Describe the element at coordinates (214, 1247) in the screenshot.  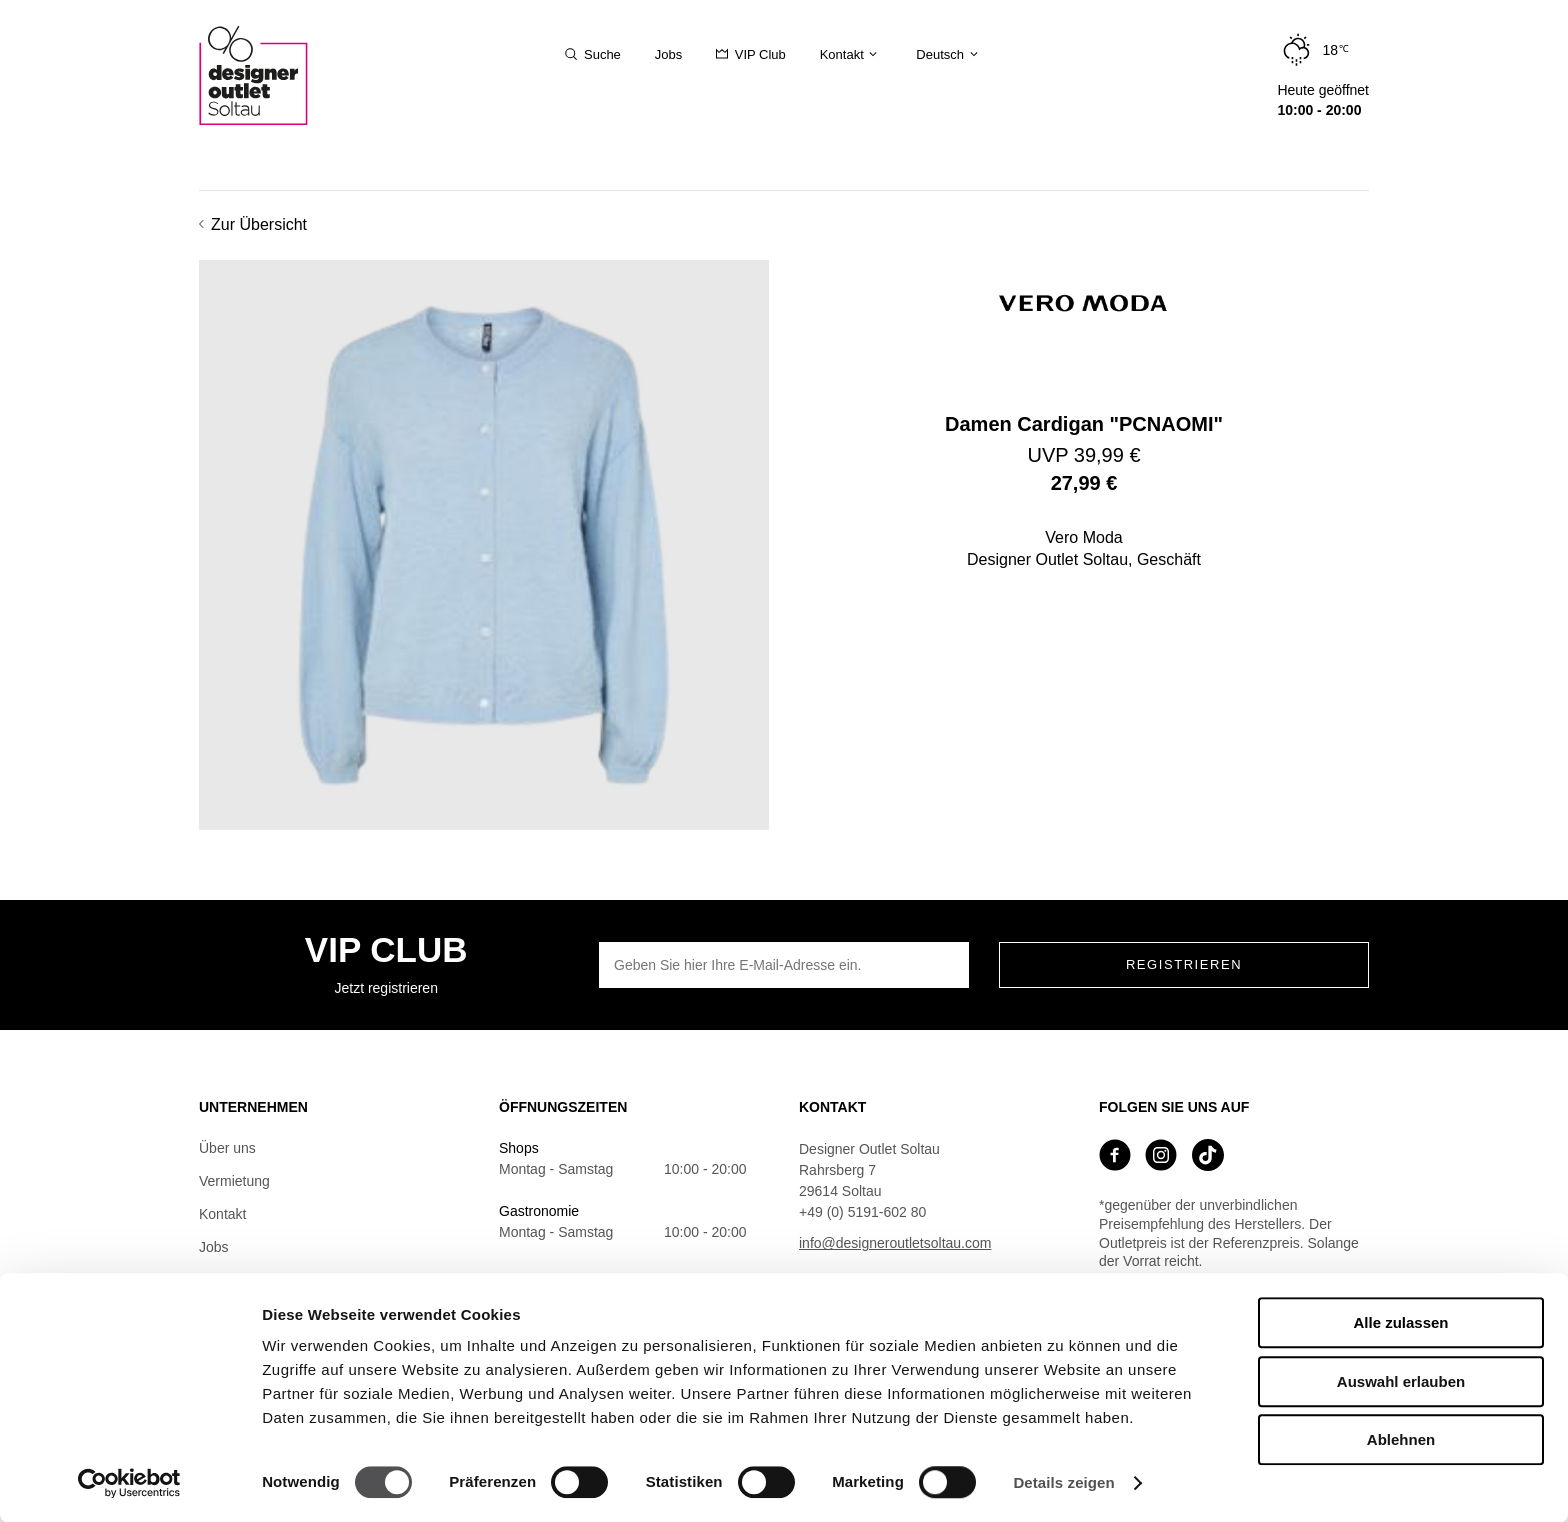
I see `Jobs` at that location.